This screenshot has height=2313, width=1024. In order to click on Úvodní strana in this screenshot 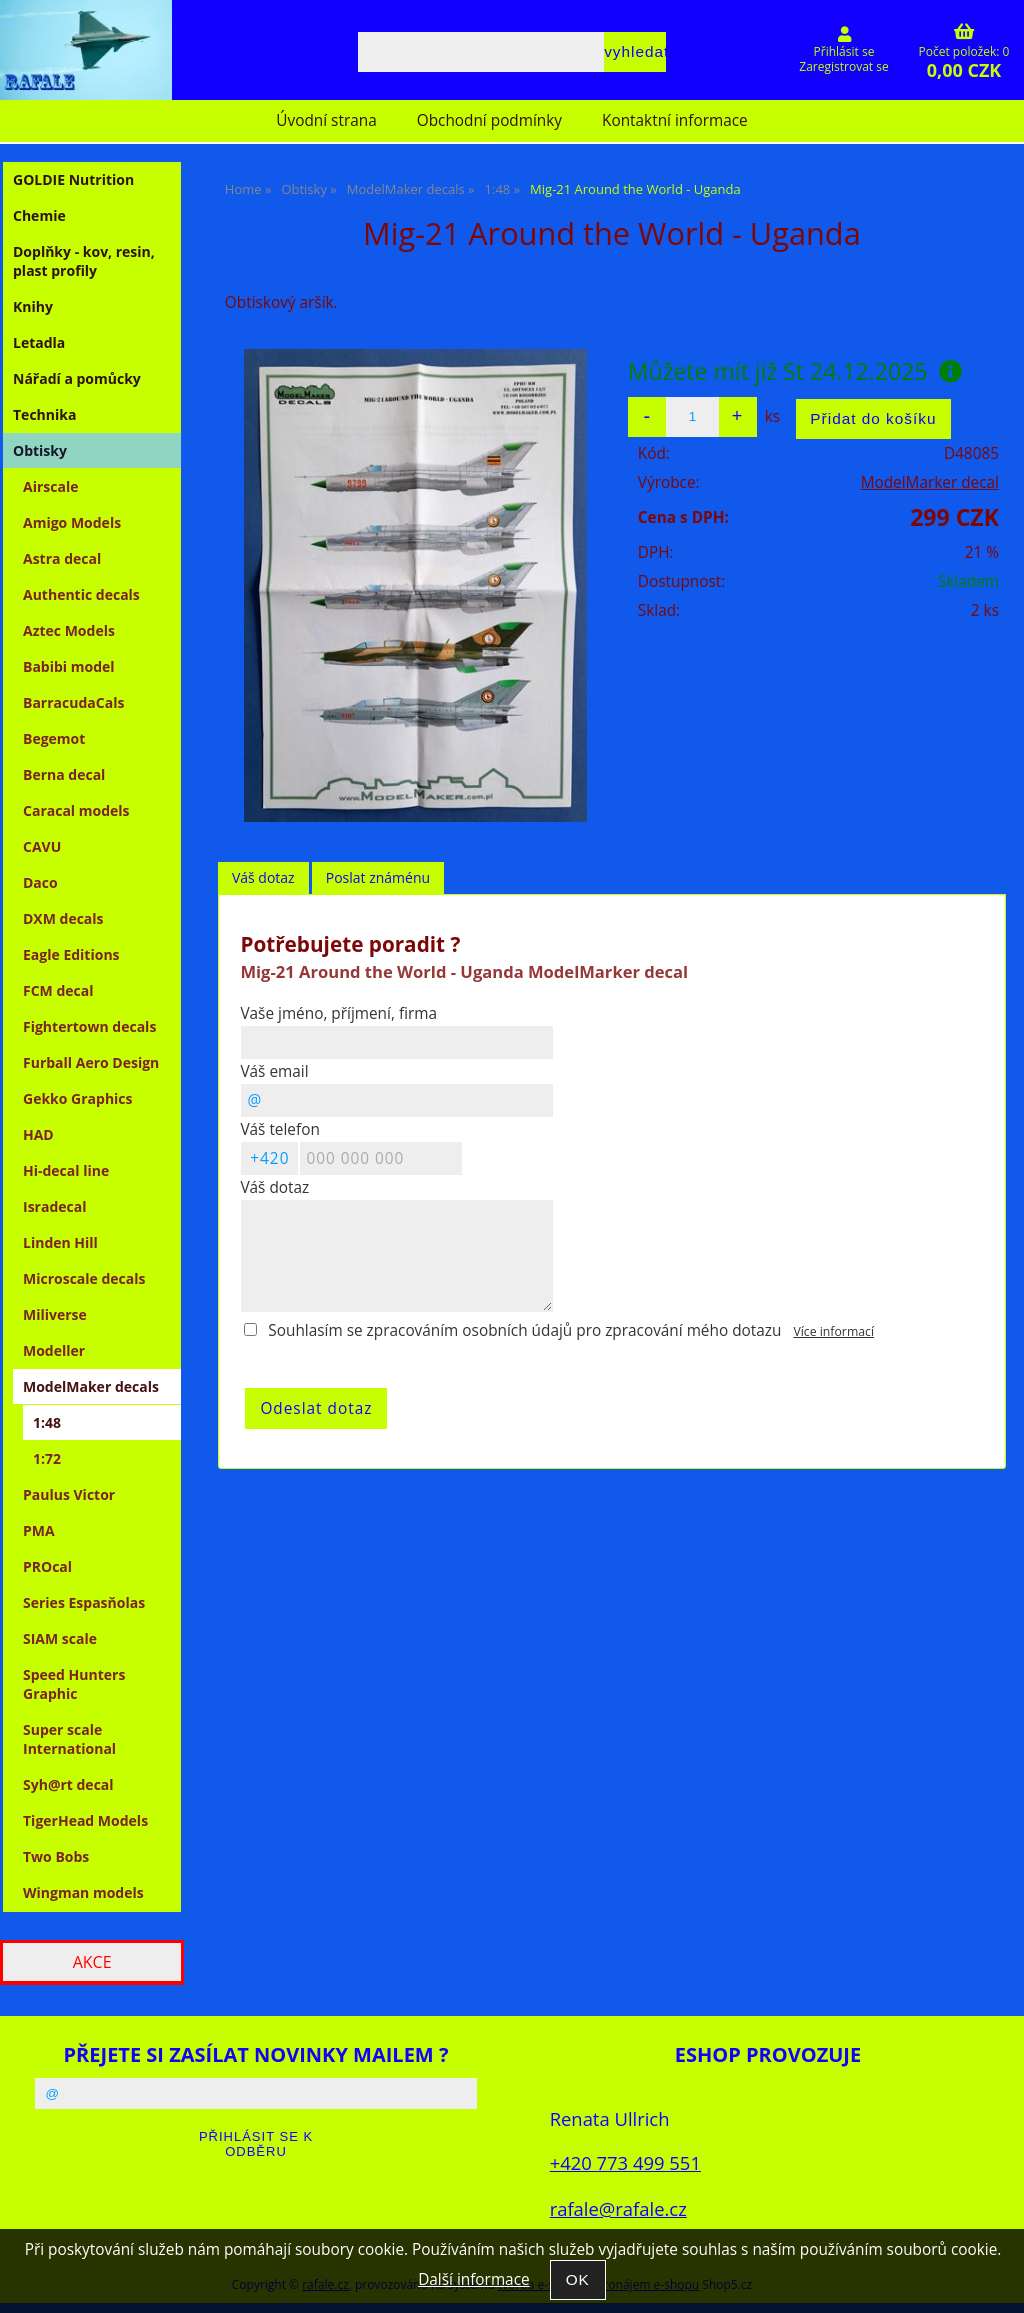, I will do `click(326, 120)`.